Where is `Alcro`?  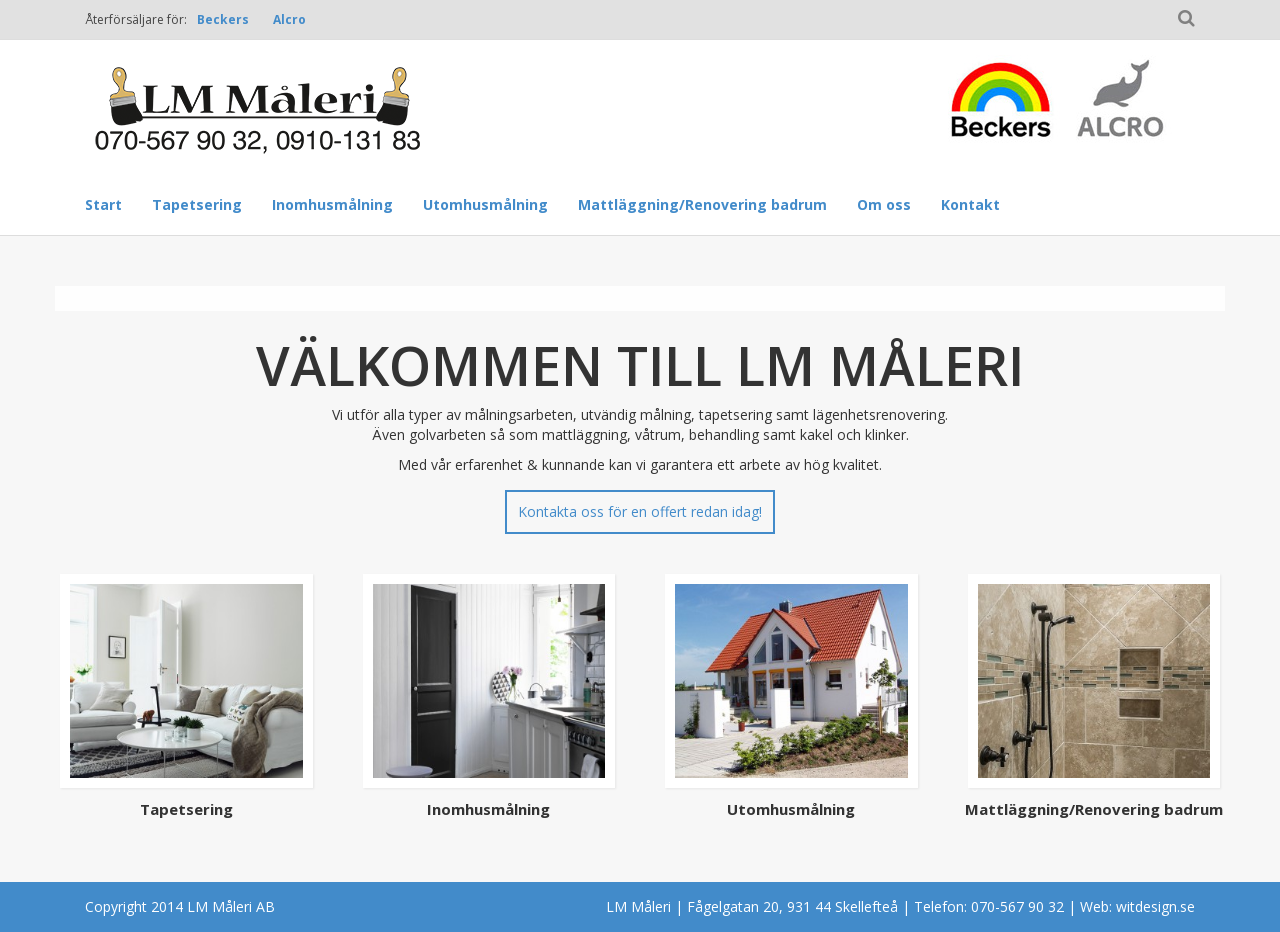 Alcro is located at coordinates (289, 19).